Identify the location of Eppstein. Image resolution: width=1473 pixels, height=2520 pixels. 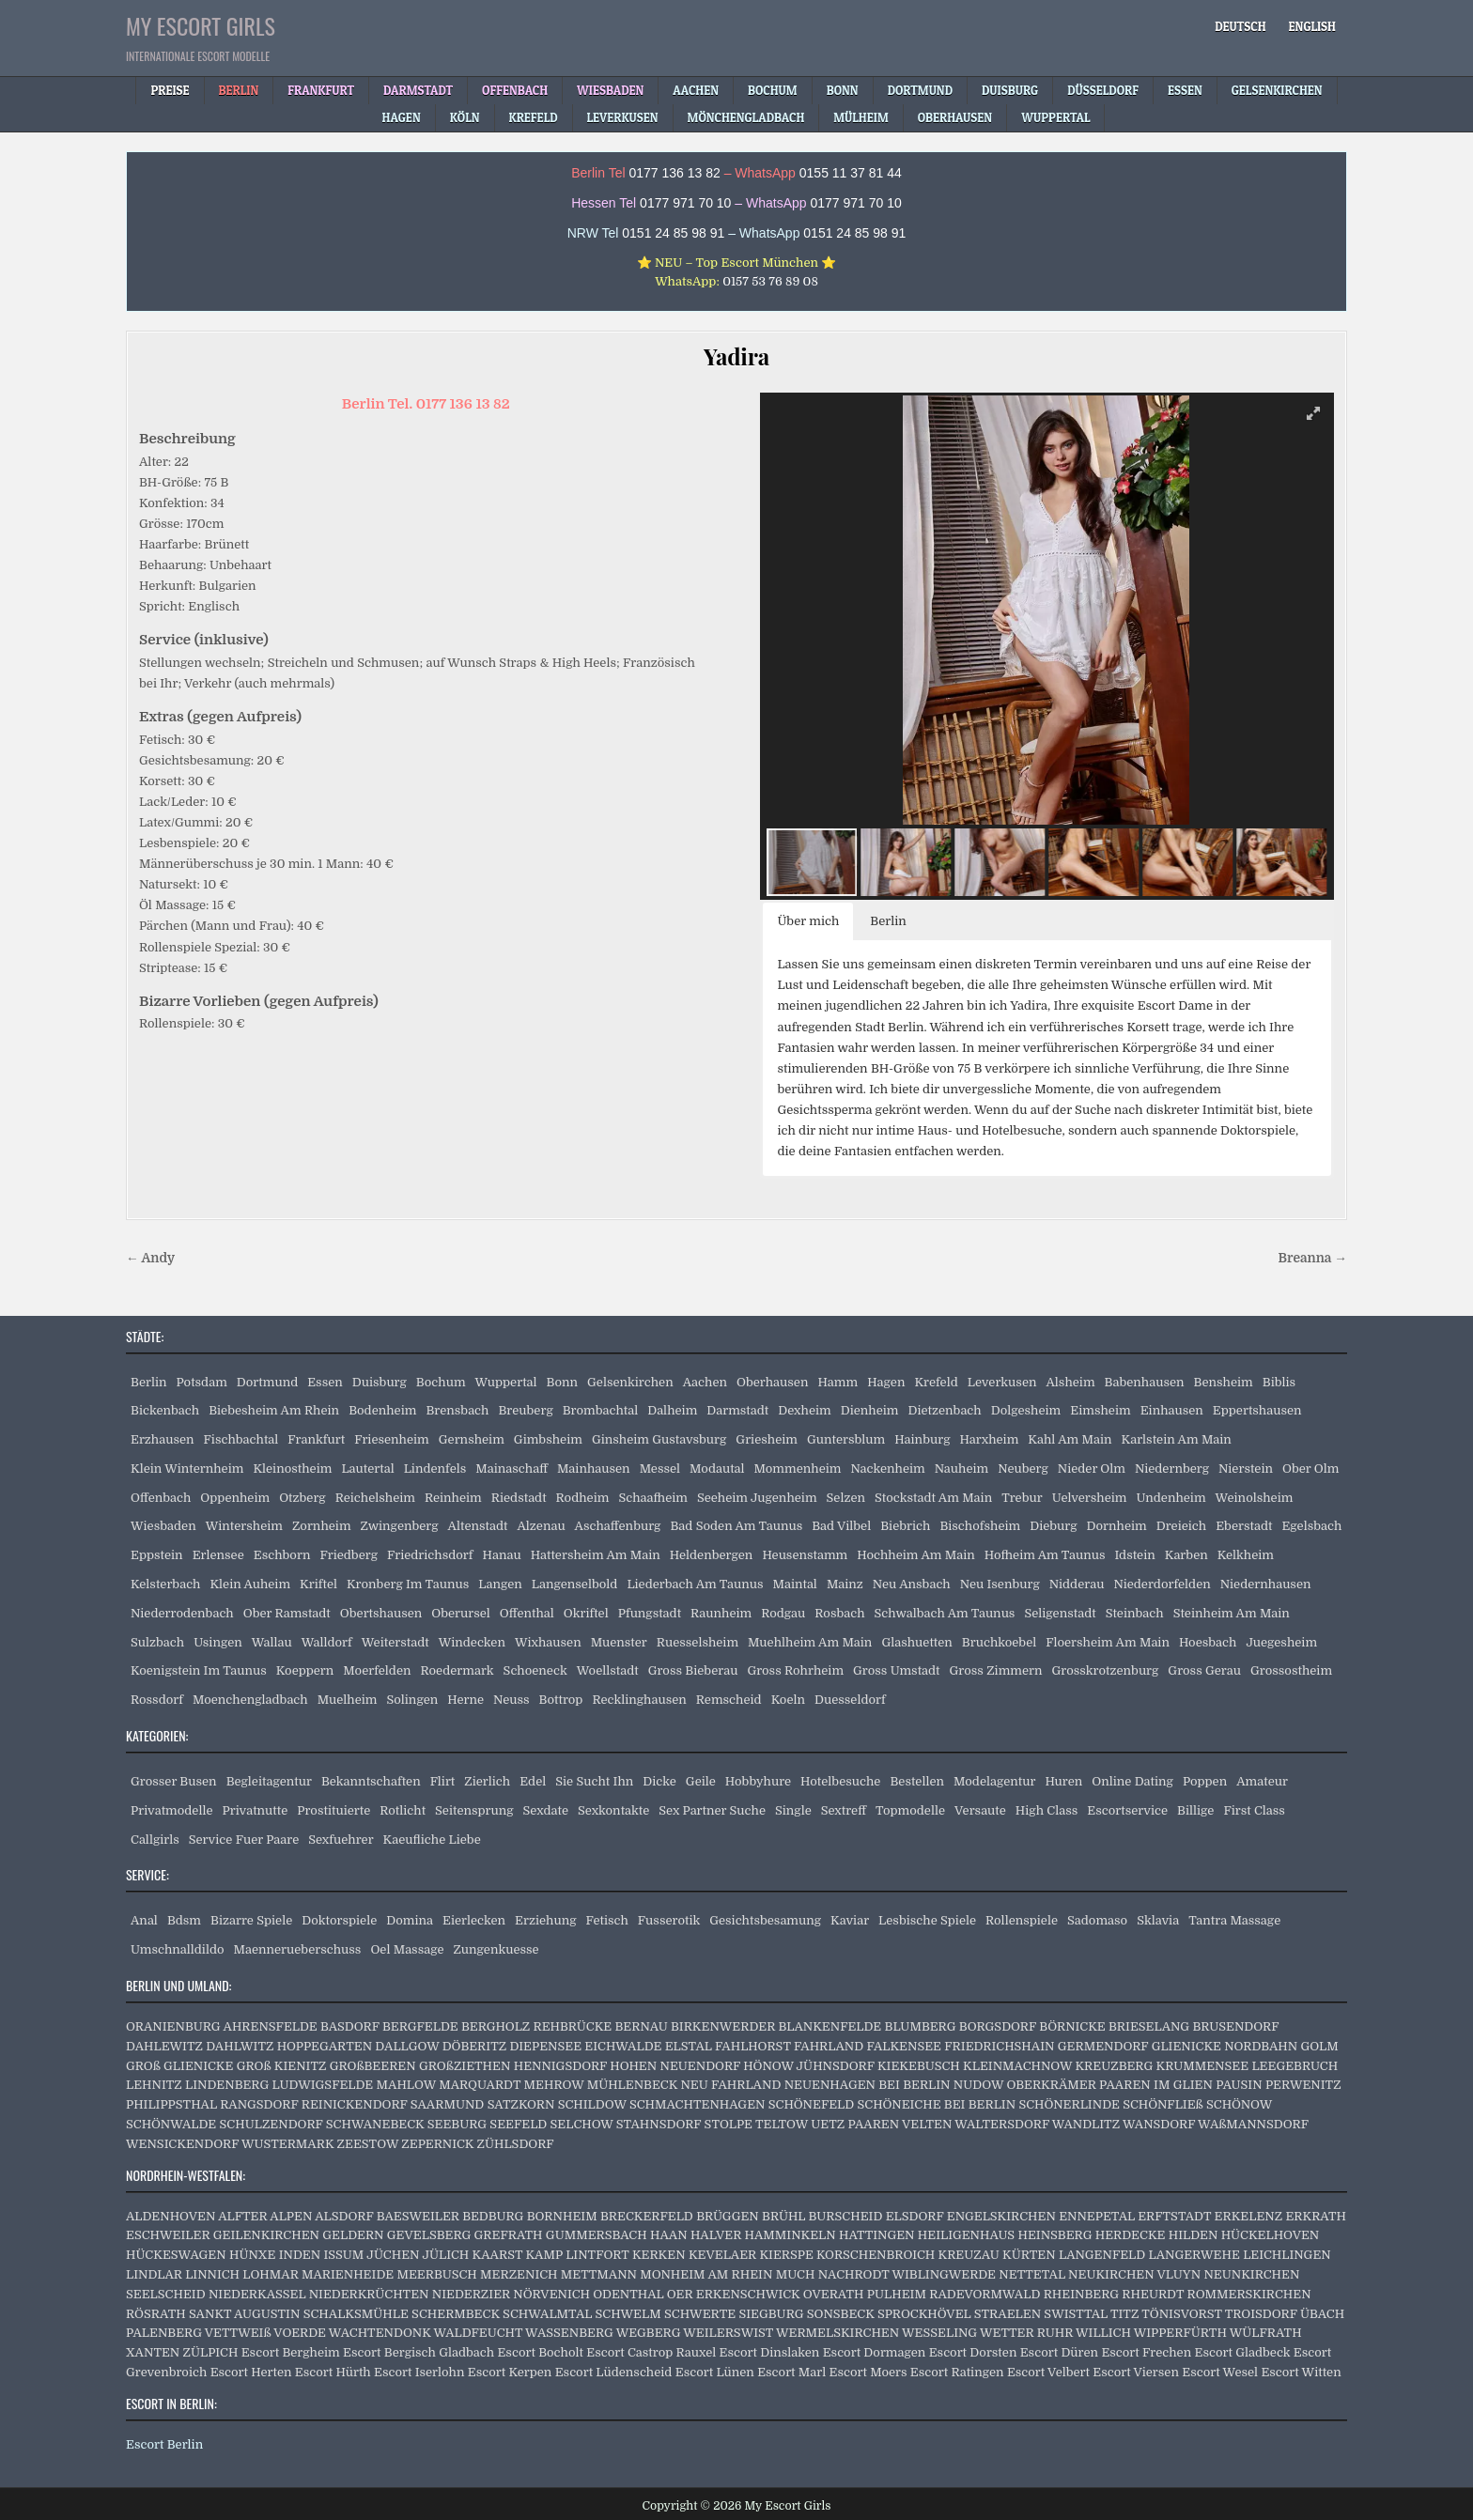
(157, 1555).